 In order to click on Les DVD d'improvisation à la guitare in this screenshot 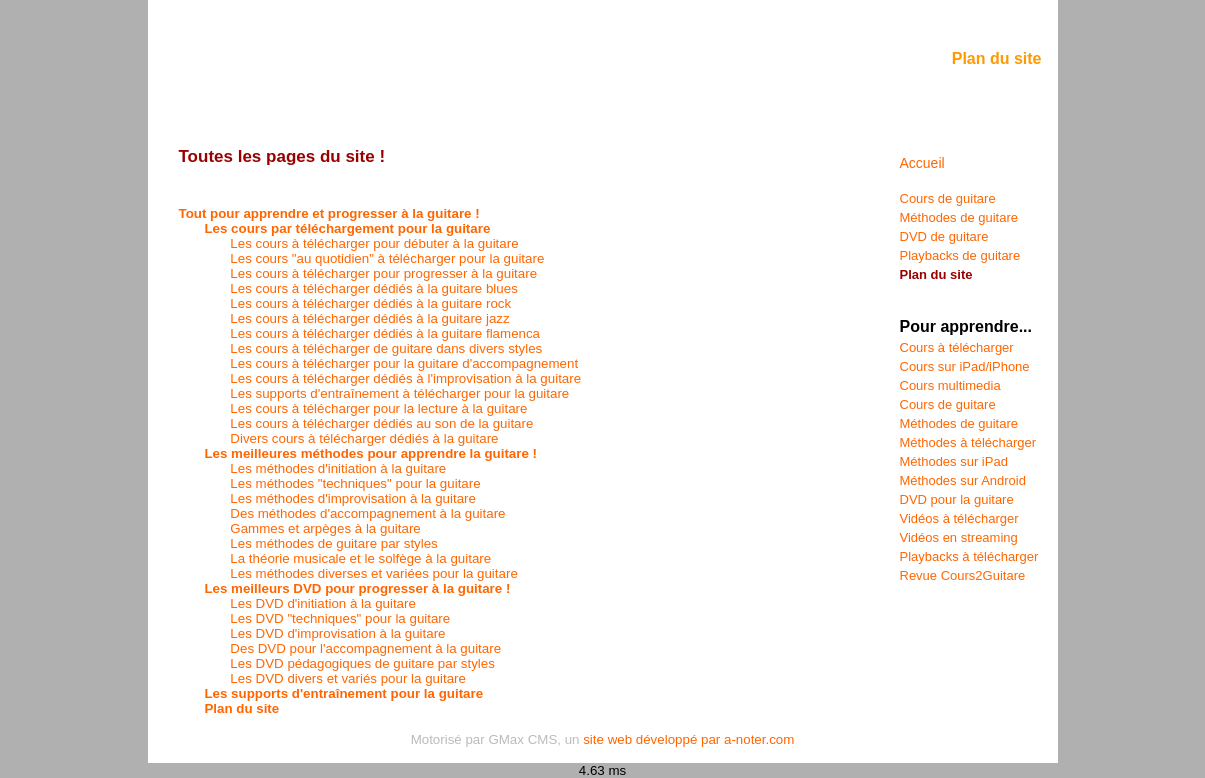, I will do `click(337, 633)`.